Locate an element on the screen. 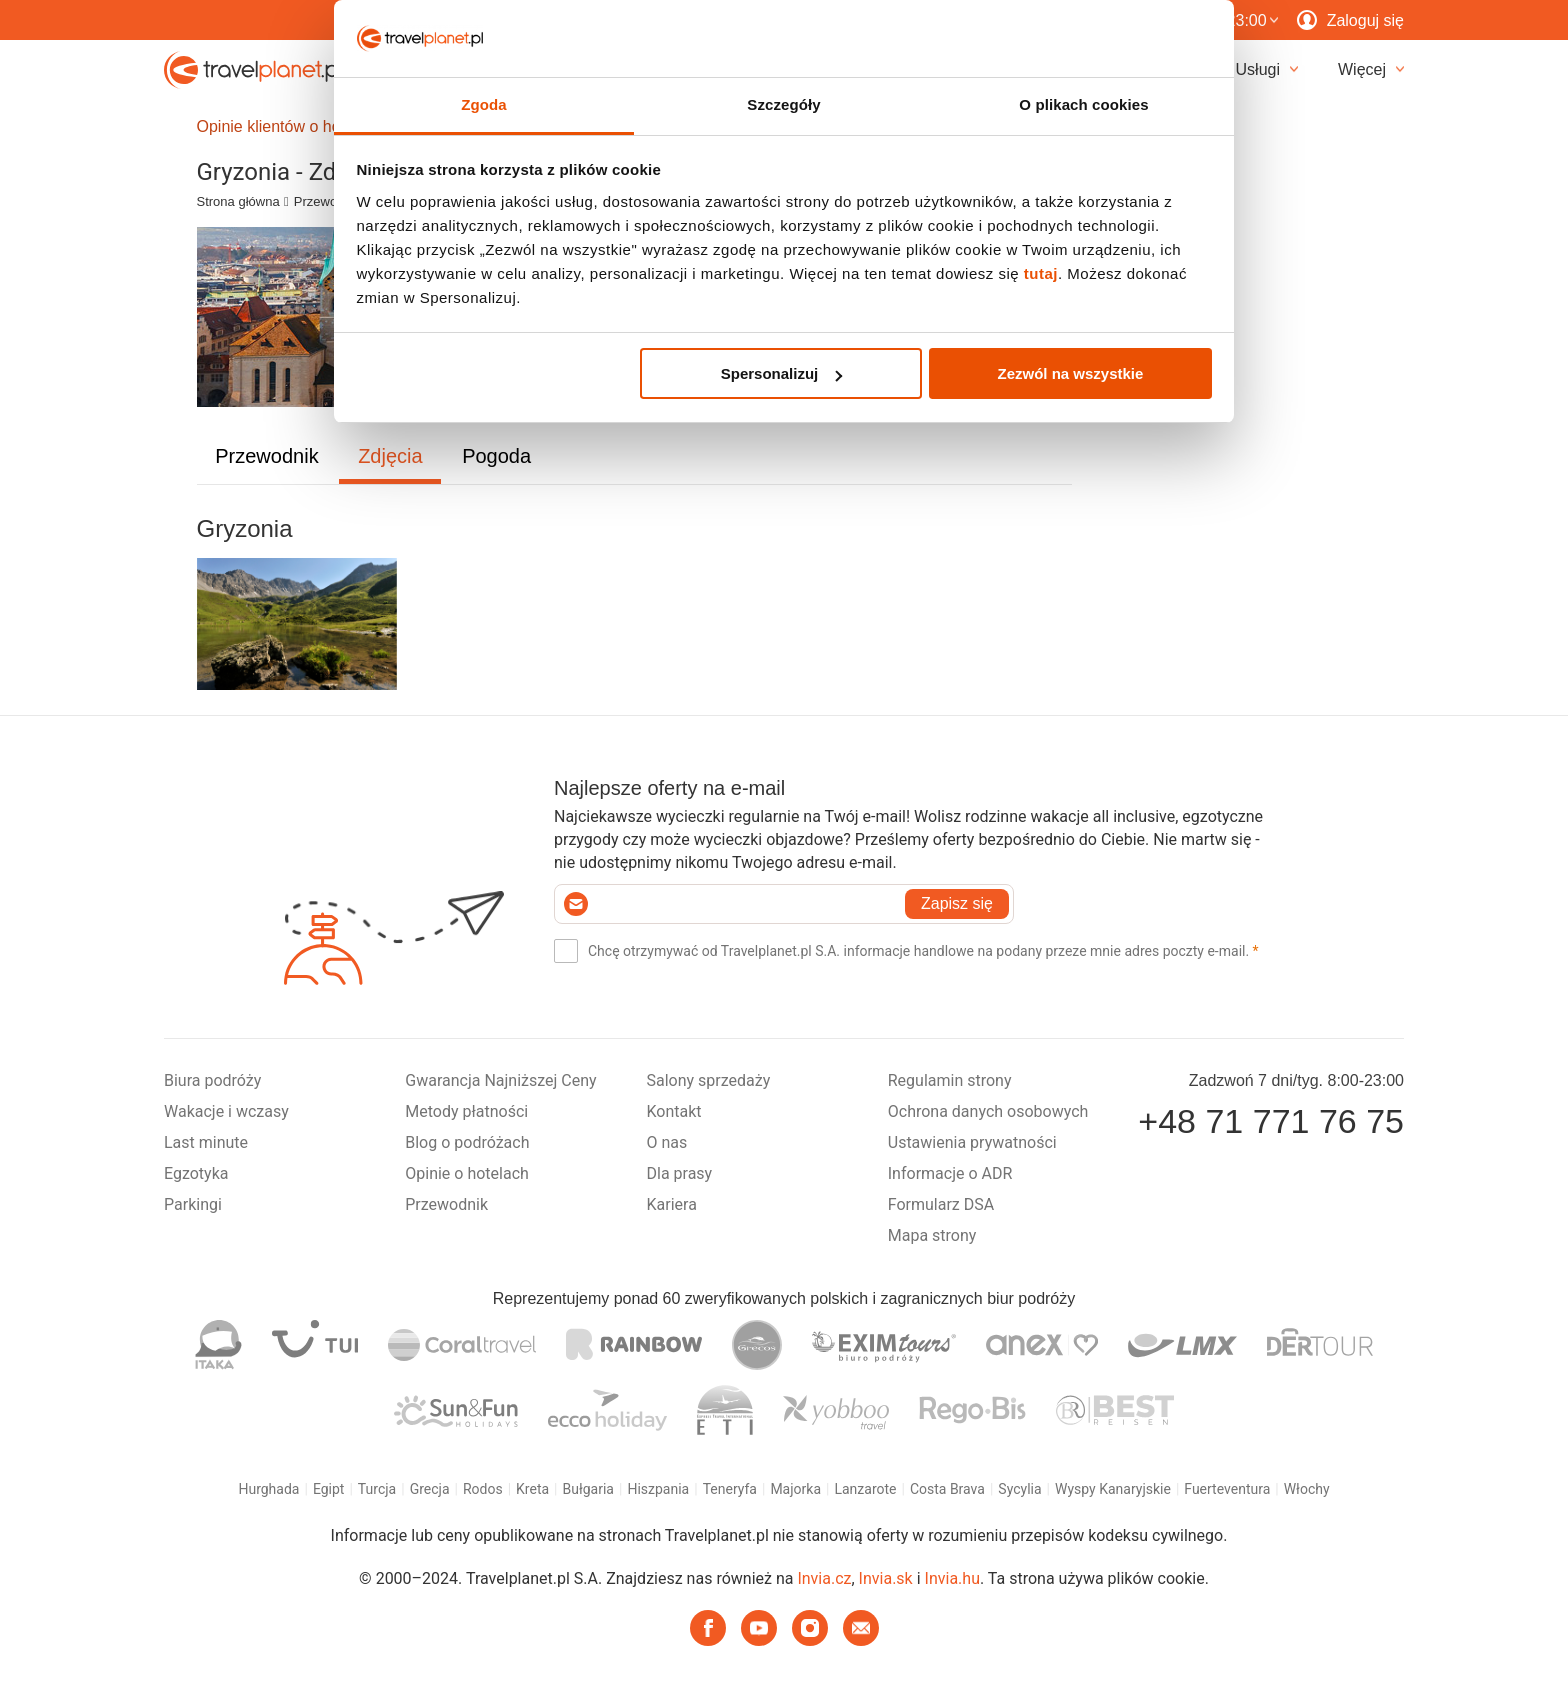 This screenshot has height=1686, width=1568. +48 71 771 76 75 is located at coordinates (1271, 1121).